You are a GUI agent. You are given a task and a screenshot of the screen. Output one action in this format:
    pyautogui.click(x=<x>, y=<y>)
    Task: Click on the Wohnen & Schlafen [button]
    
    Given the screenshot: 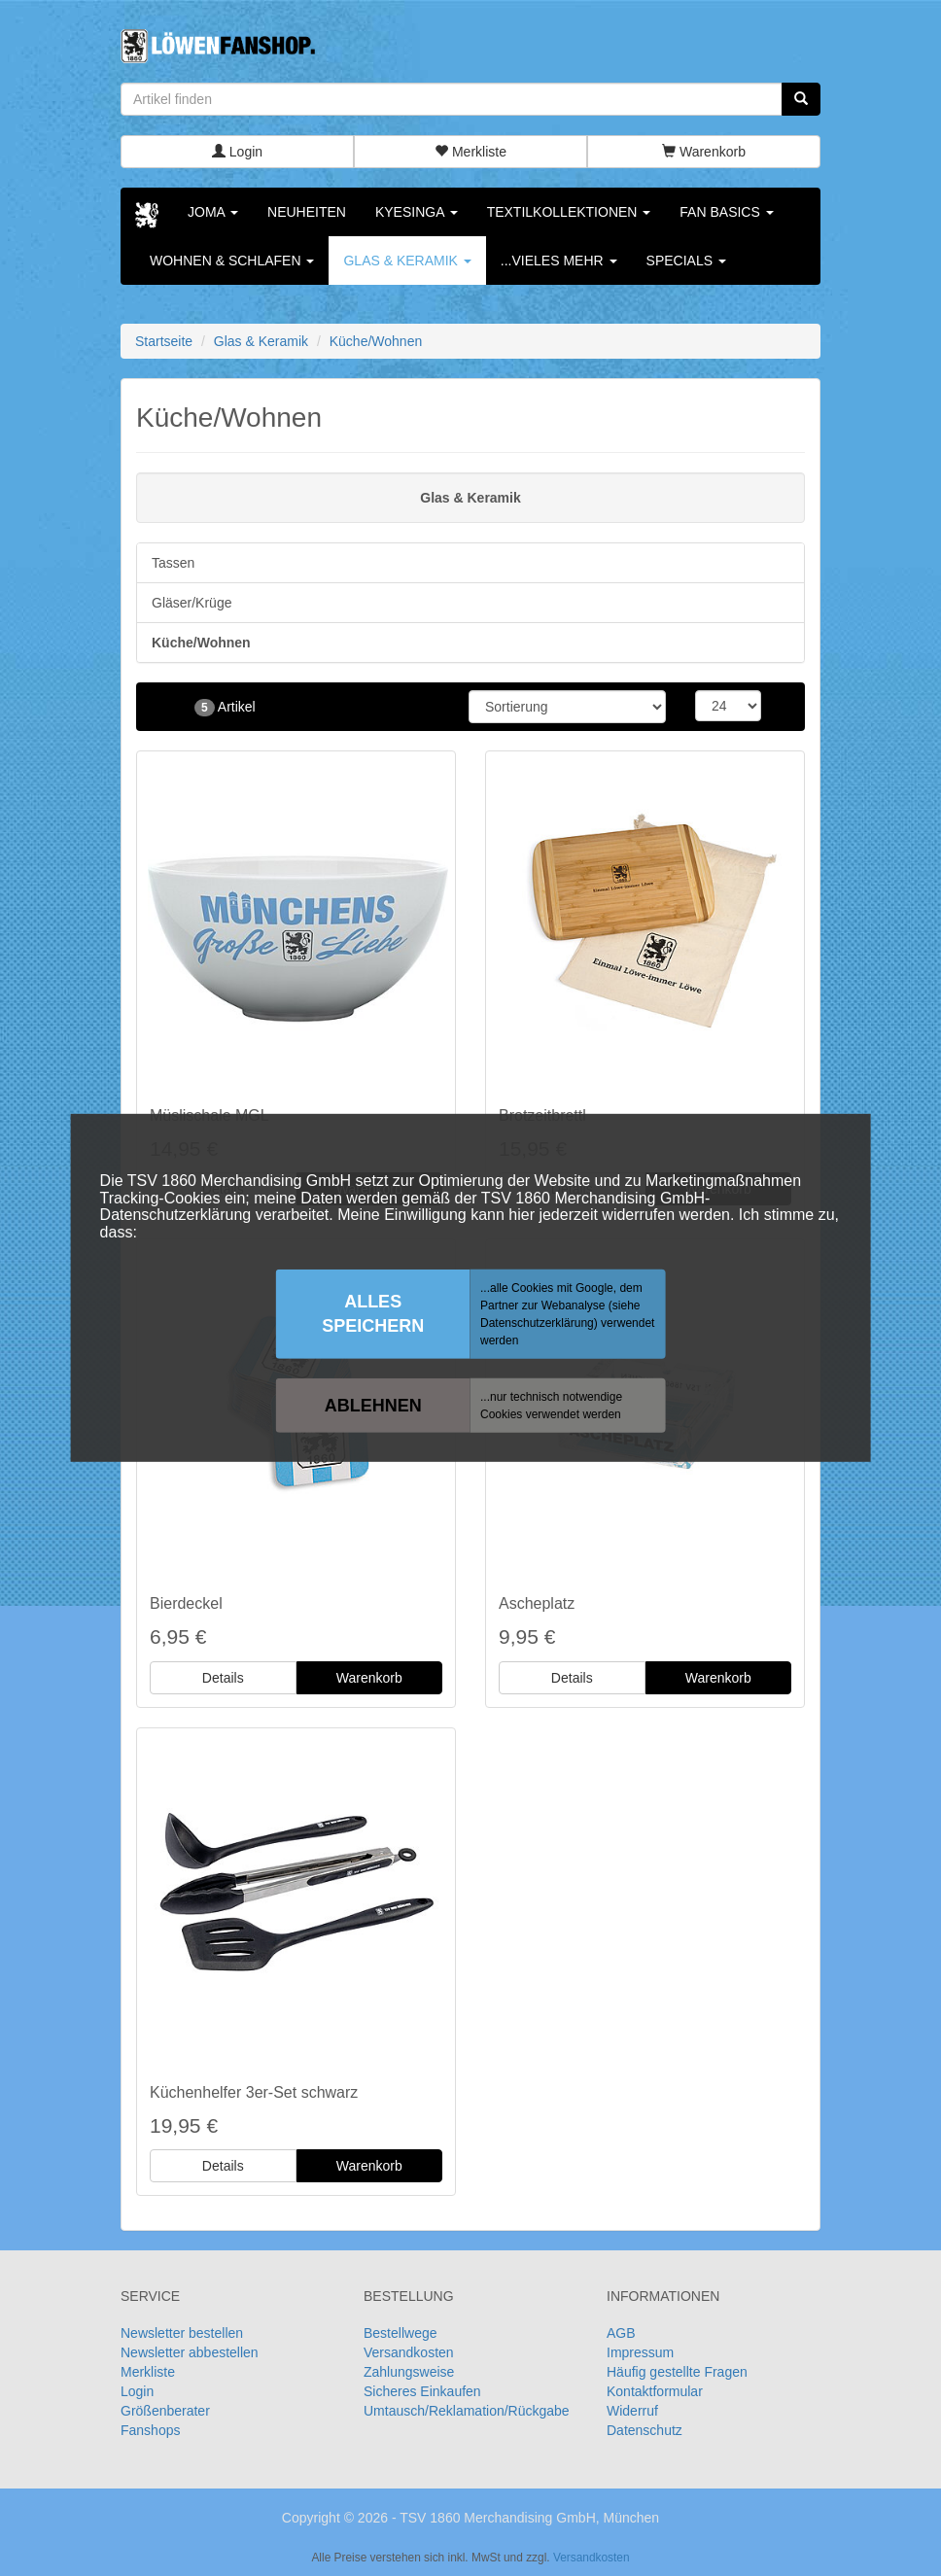 What is the action you would take?
    pyautogui.click(x=232, y=260)
    